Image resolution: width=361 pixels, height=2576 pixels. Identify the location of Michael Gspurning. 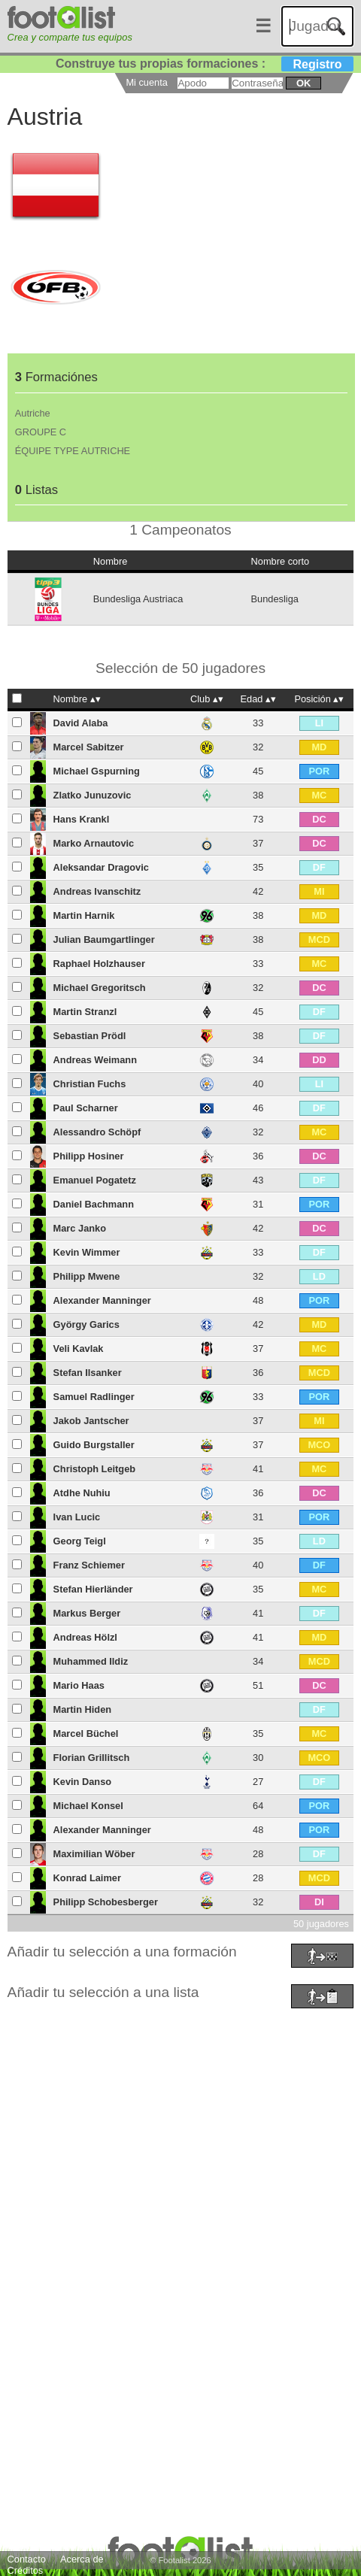
(96, 771).